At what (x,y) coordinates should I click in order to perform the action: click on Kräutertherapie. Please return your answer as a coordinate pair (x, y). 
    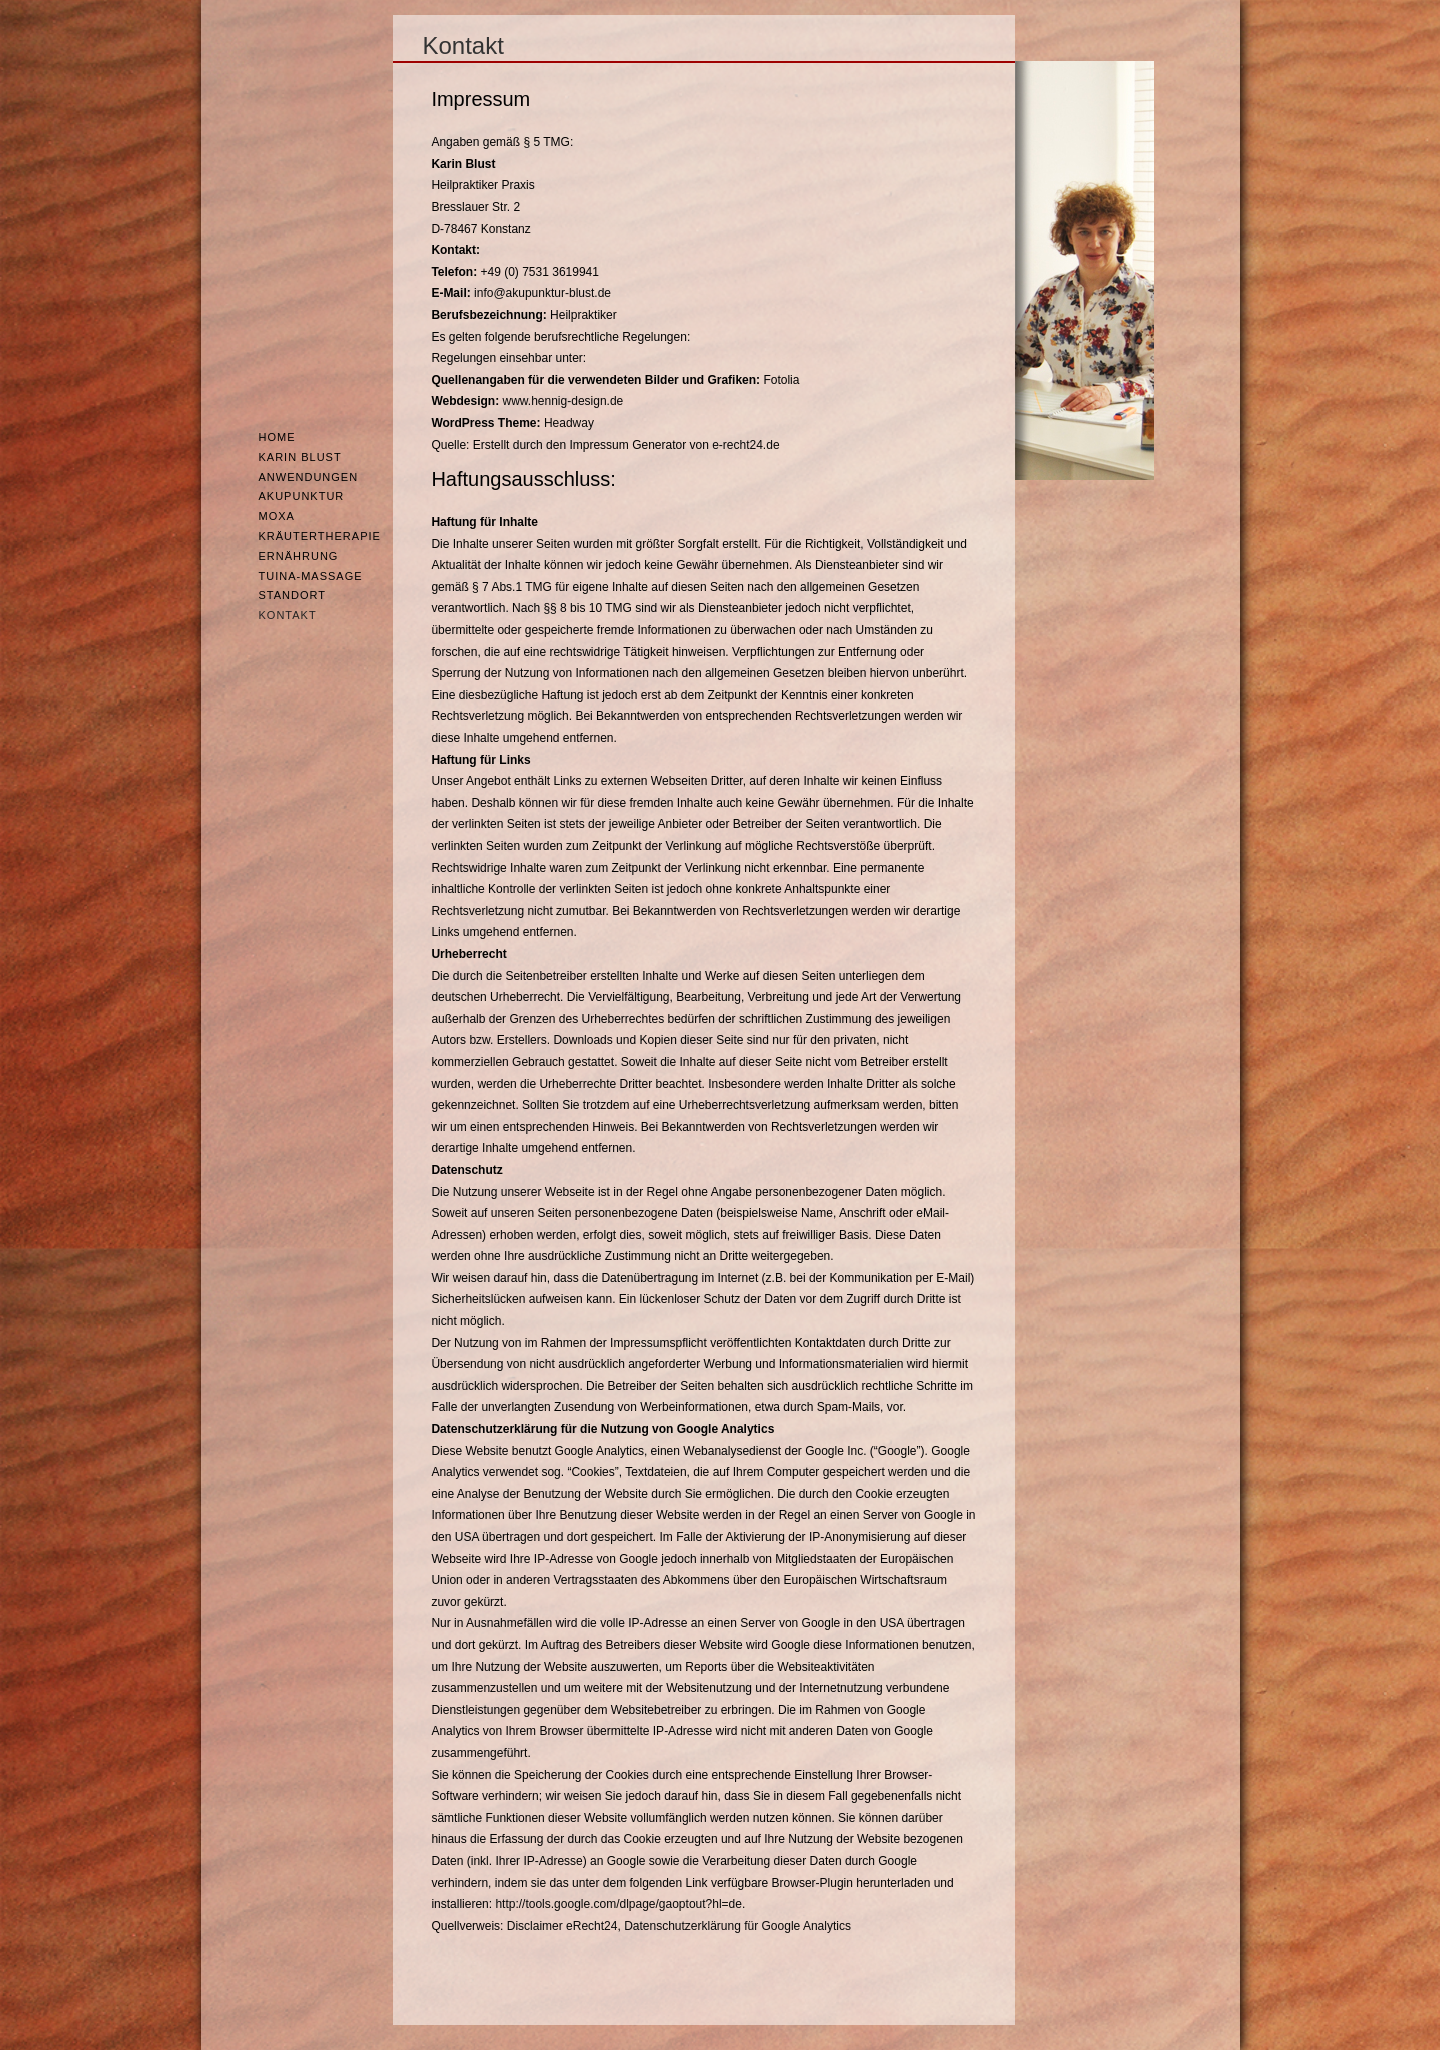
    Looking at the image, I should click on (320, 536).